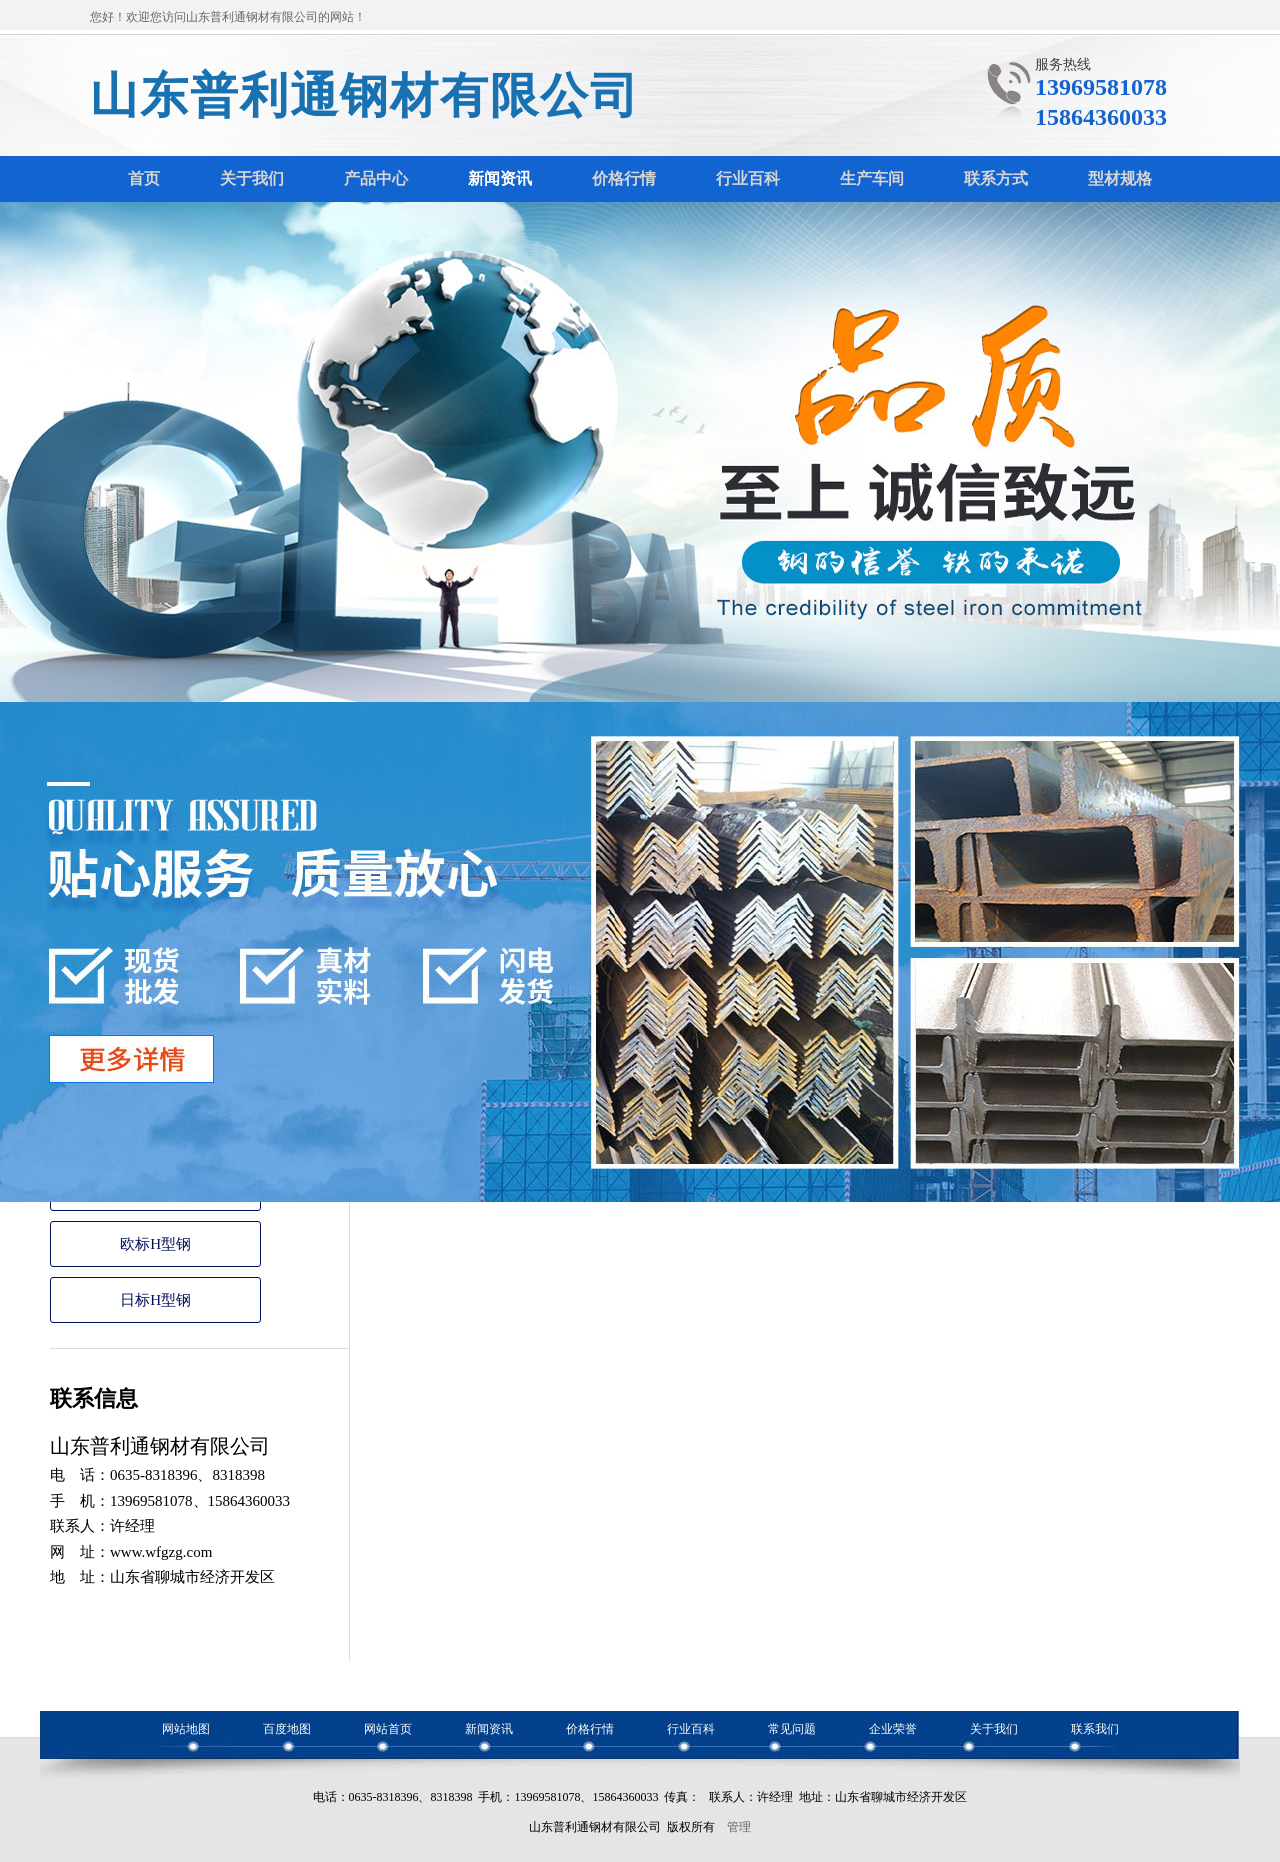  Describe the element at coordinates (287, 1729) in the screenshot. I see `百度地图` at that location.